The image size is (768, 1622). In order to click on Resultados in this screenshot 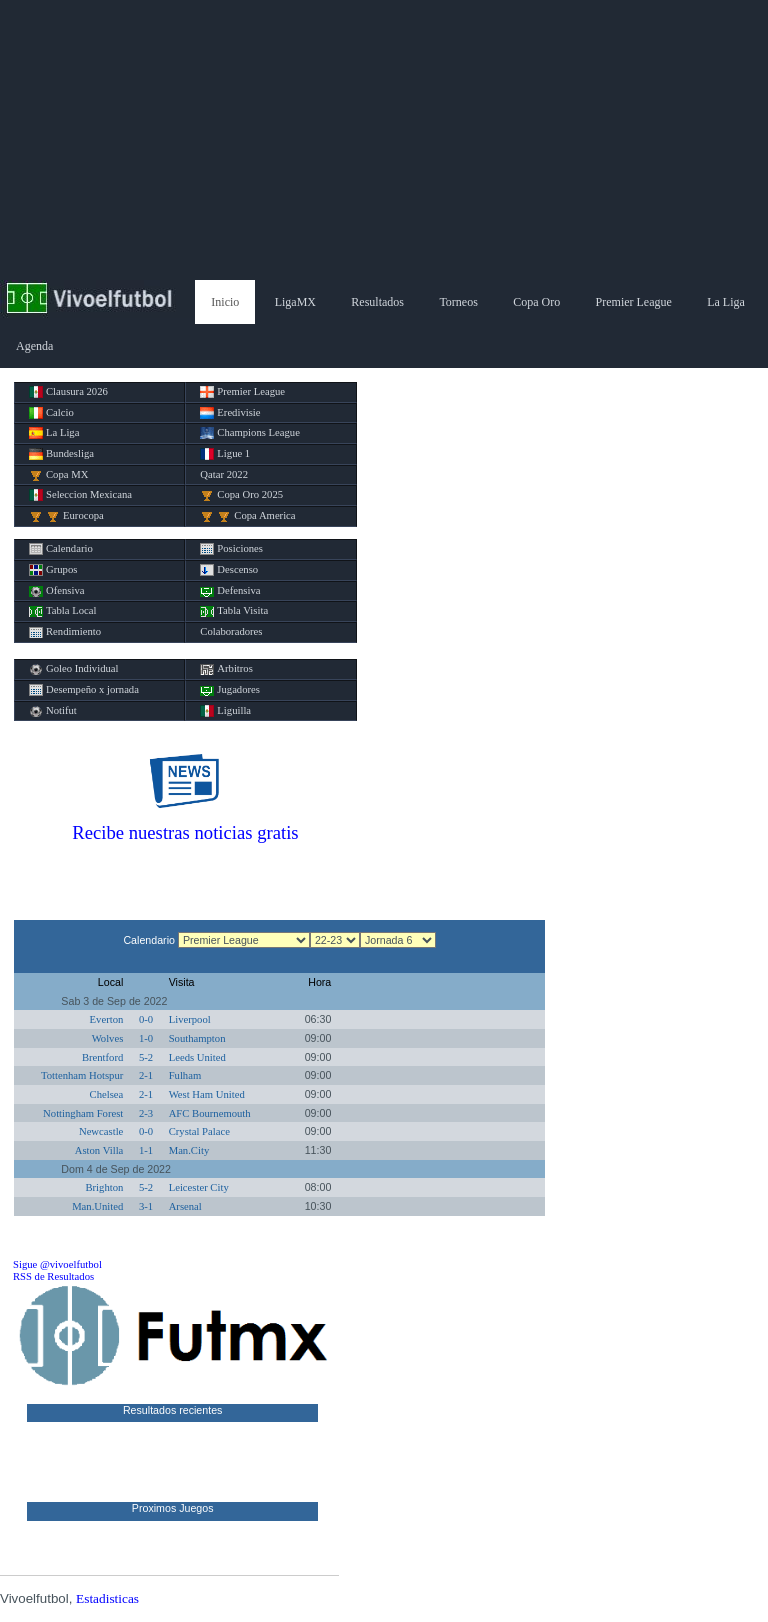, I will do `click(377, 302)`.